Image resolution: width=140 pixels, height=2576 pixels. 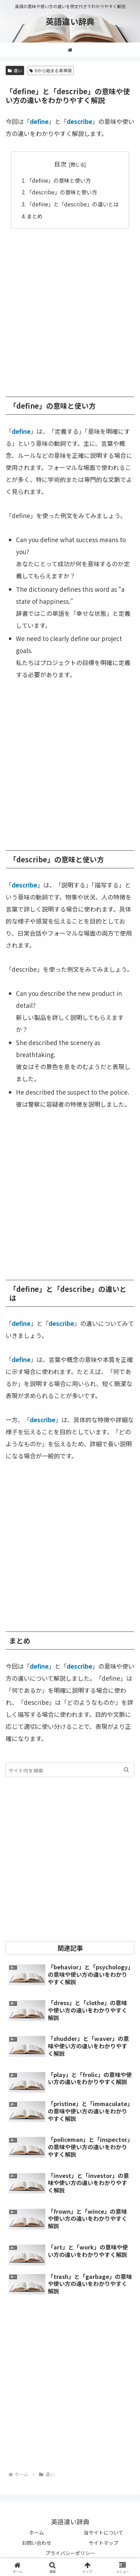 What do you see at coordinates (60, 163) in the screenshot?
I see `目次` at bounding box center [60, 163].